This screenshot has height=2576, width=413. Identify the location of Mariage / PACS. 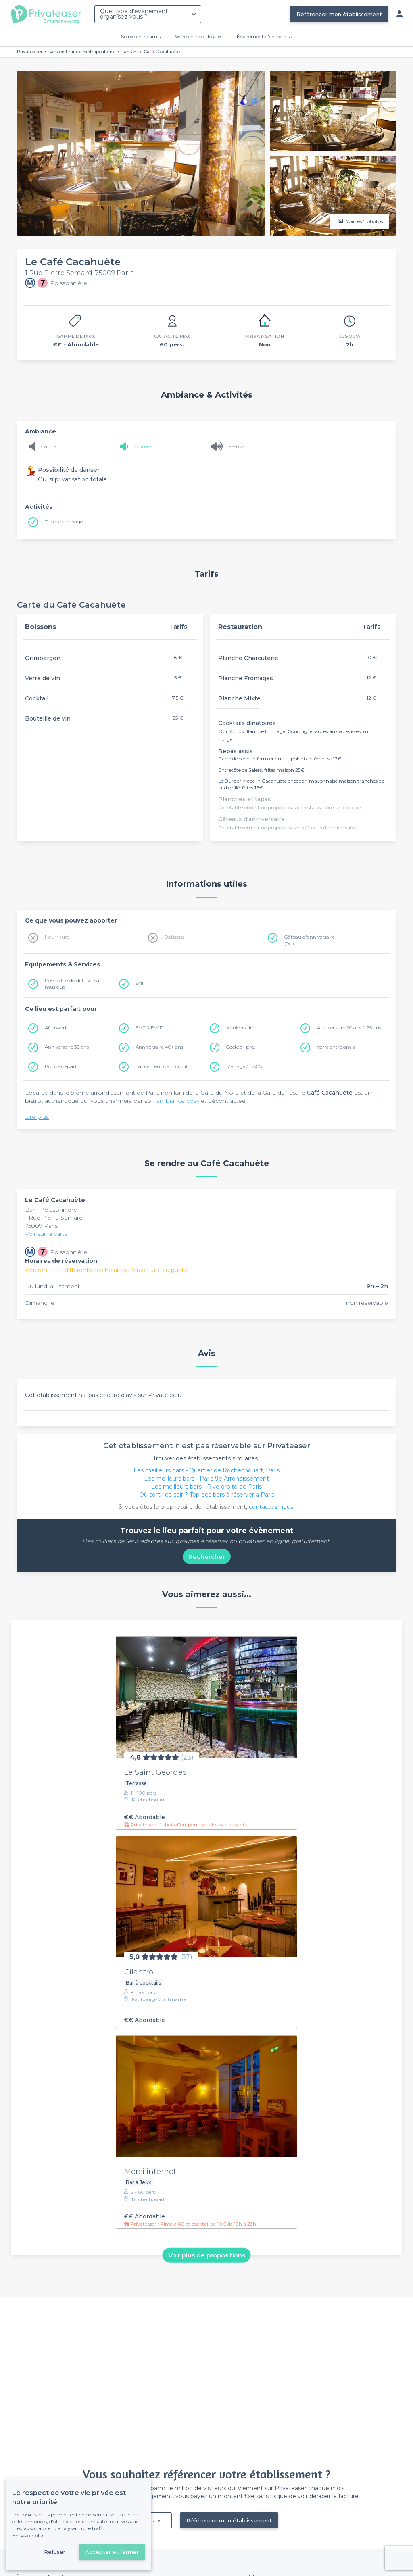
(244, 1066).